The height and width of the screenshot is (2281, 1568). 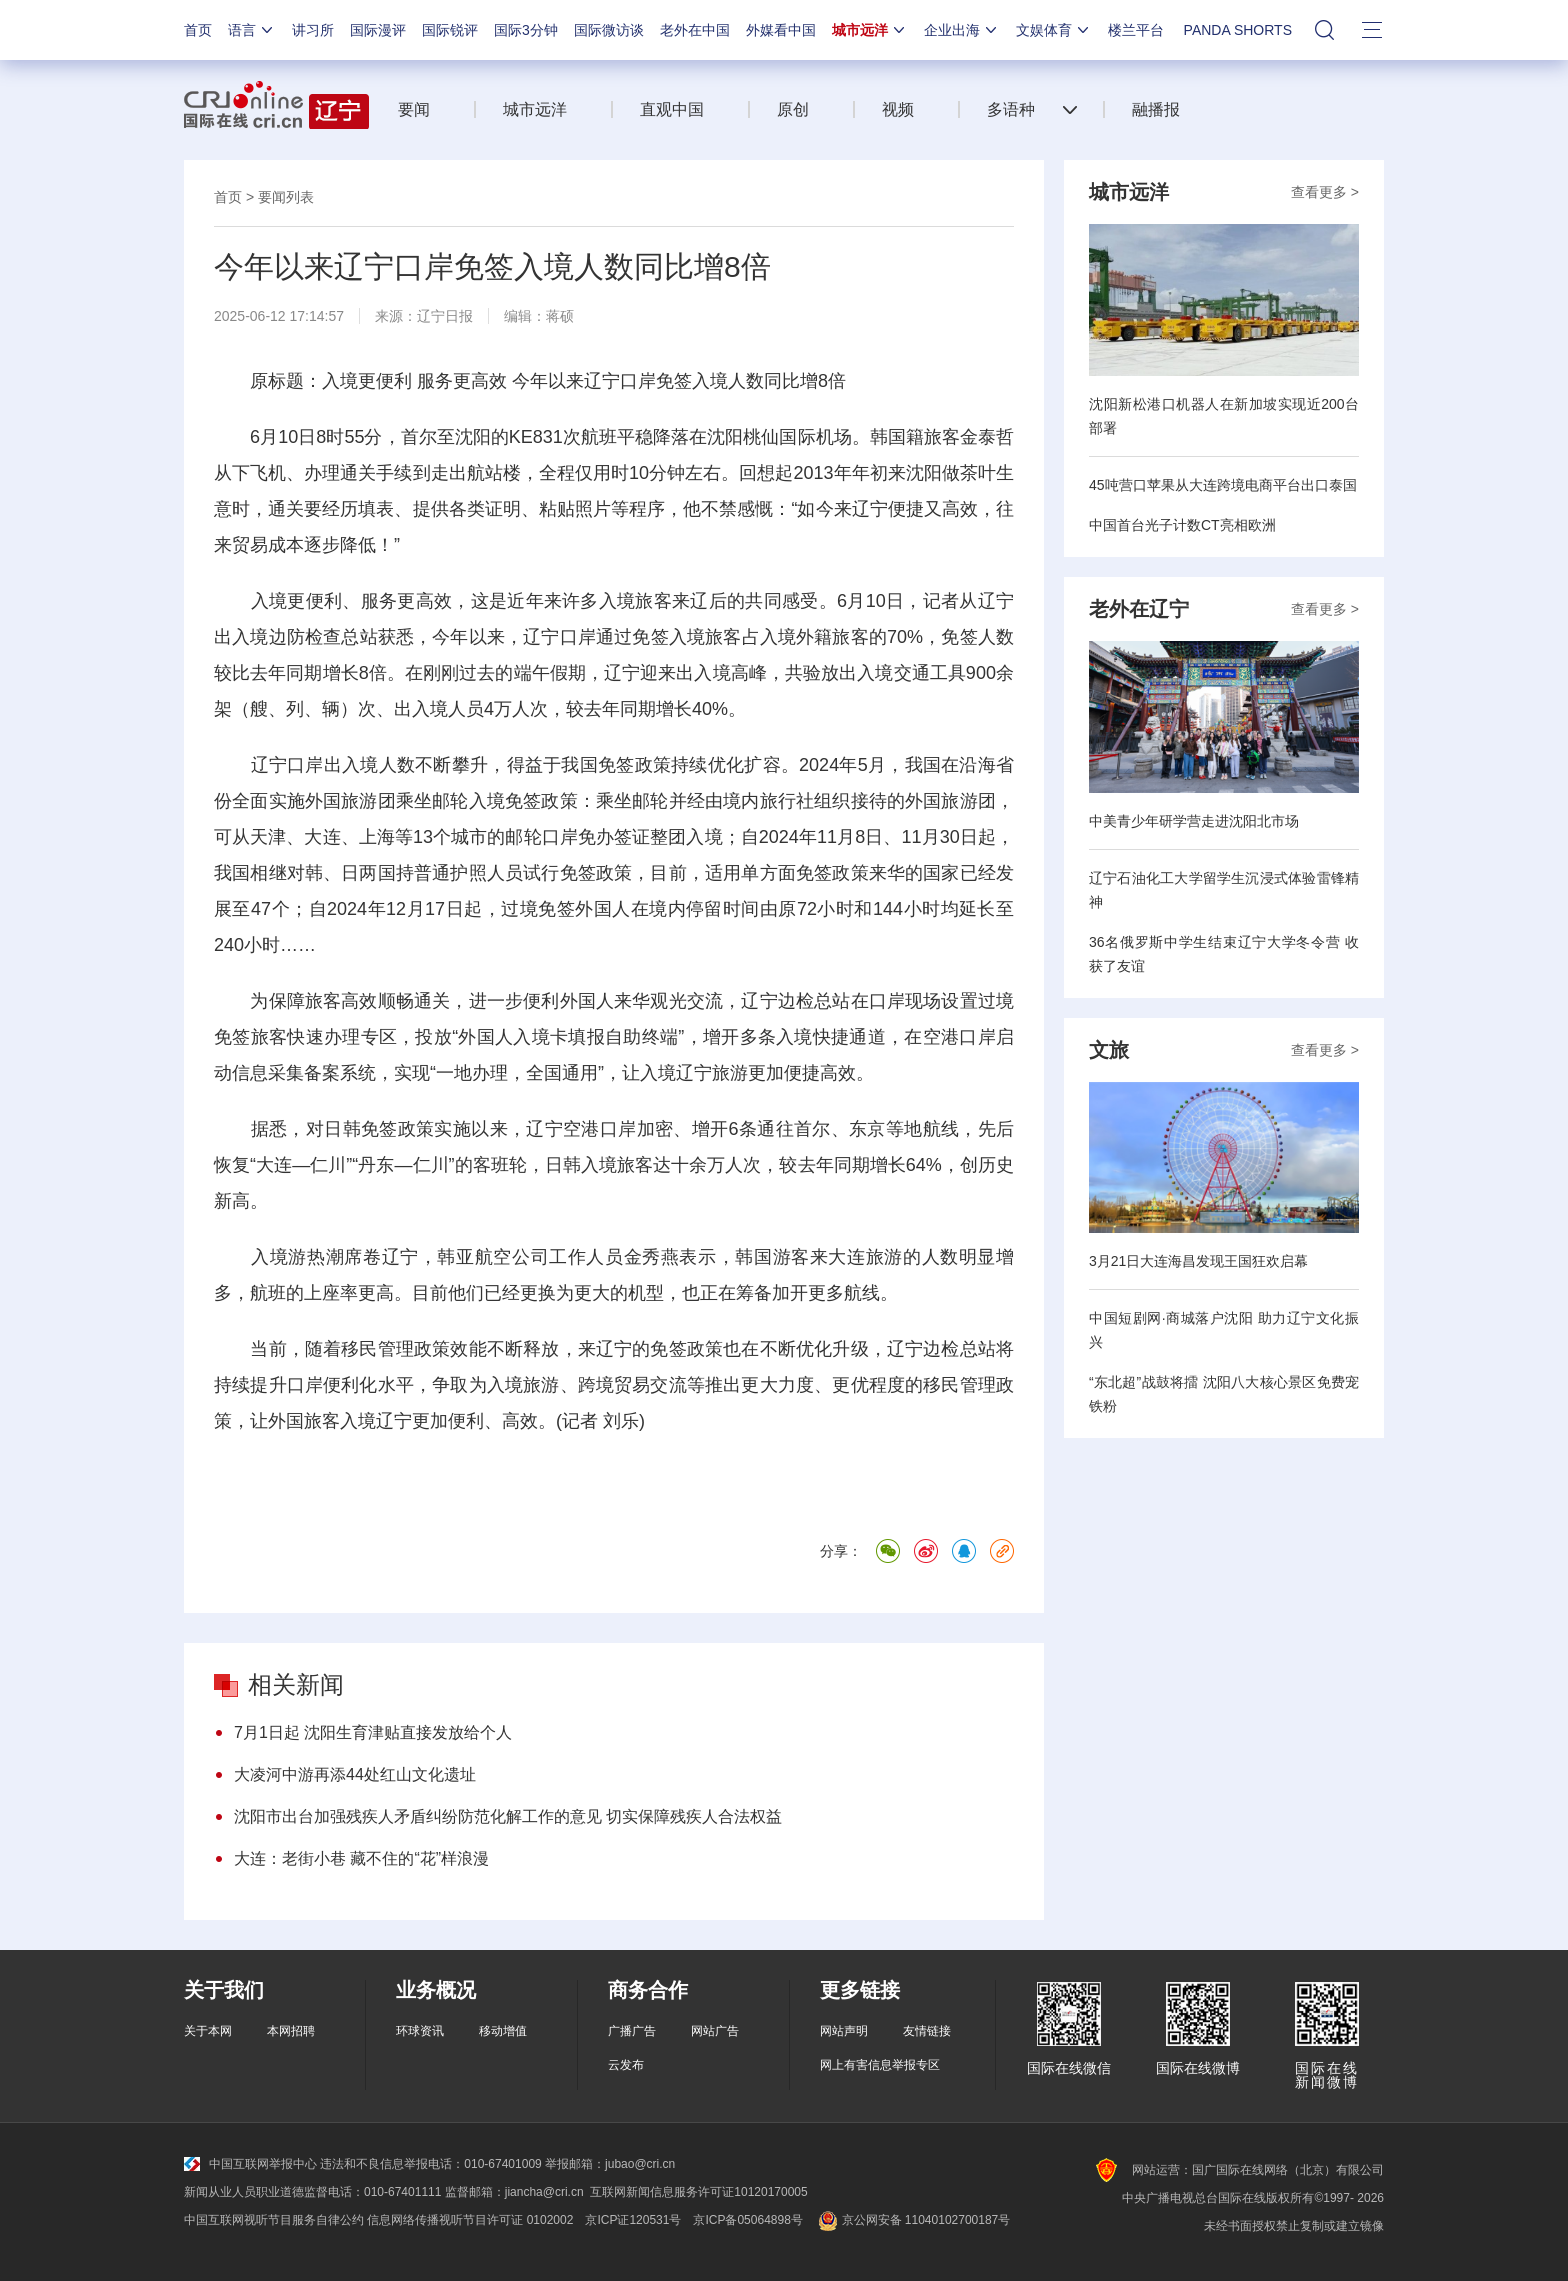 I want to click on 老外在辽宁, so click(x=1139, y=609).